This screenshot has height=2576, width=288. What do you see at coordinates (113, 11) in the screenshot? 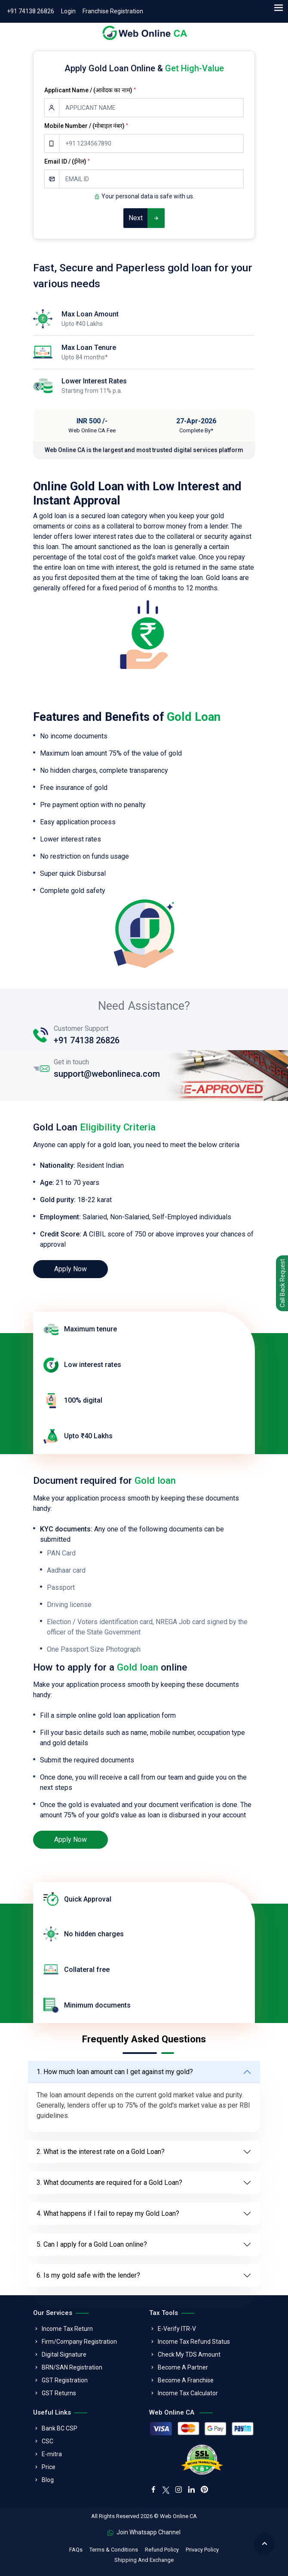
I see `Franchise Registration` at bounding box center [113, 11].